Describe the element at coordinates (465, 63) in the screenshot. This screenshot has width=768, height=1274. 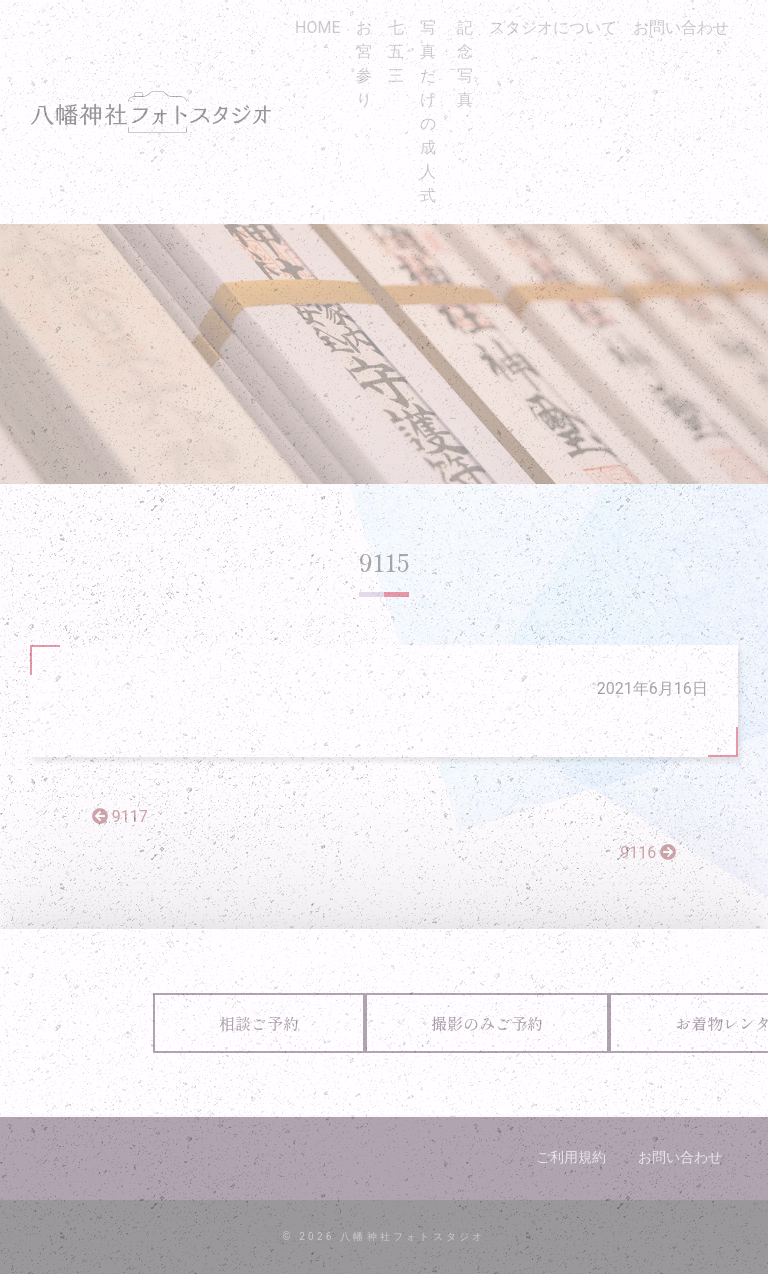
I see `記念写真` at that location.